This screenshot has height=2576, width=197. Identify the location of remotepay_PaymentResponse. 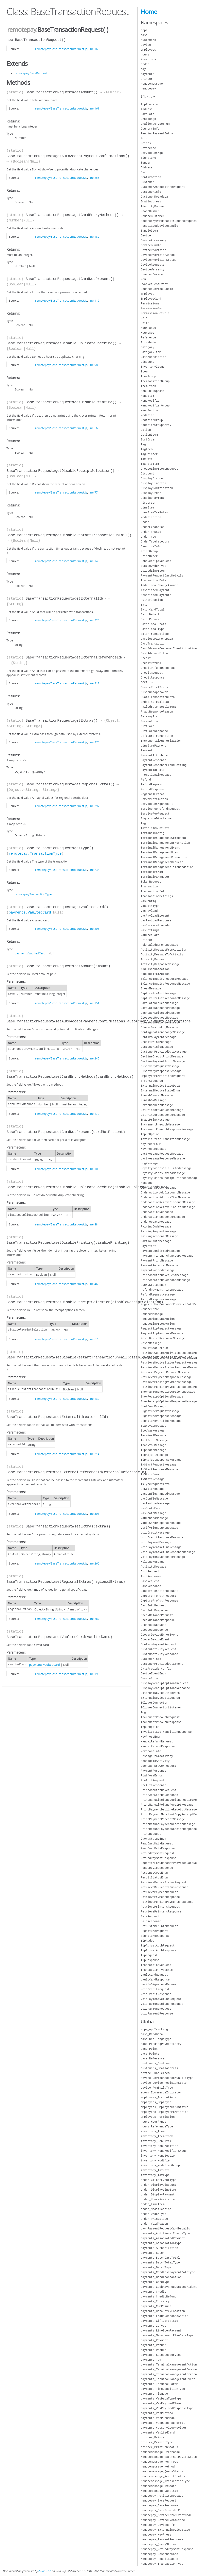
(162, 2539).